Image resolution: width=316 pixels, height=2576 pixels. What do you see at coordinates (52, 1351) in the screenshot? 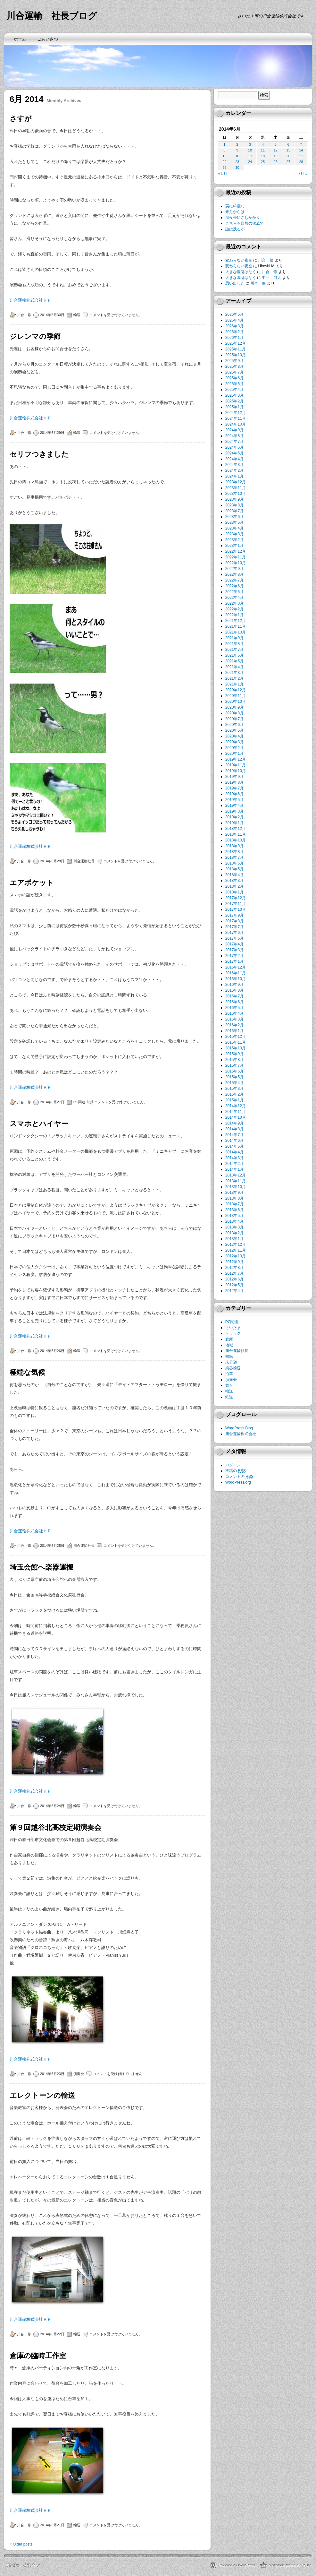
I see `2014年6月26日` at bounding box center [52, 1351].